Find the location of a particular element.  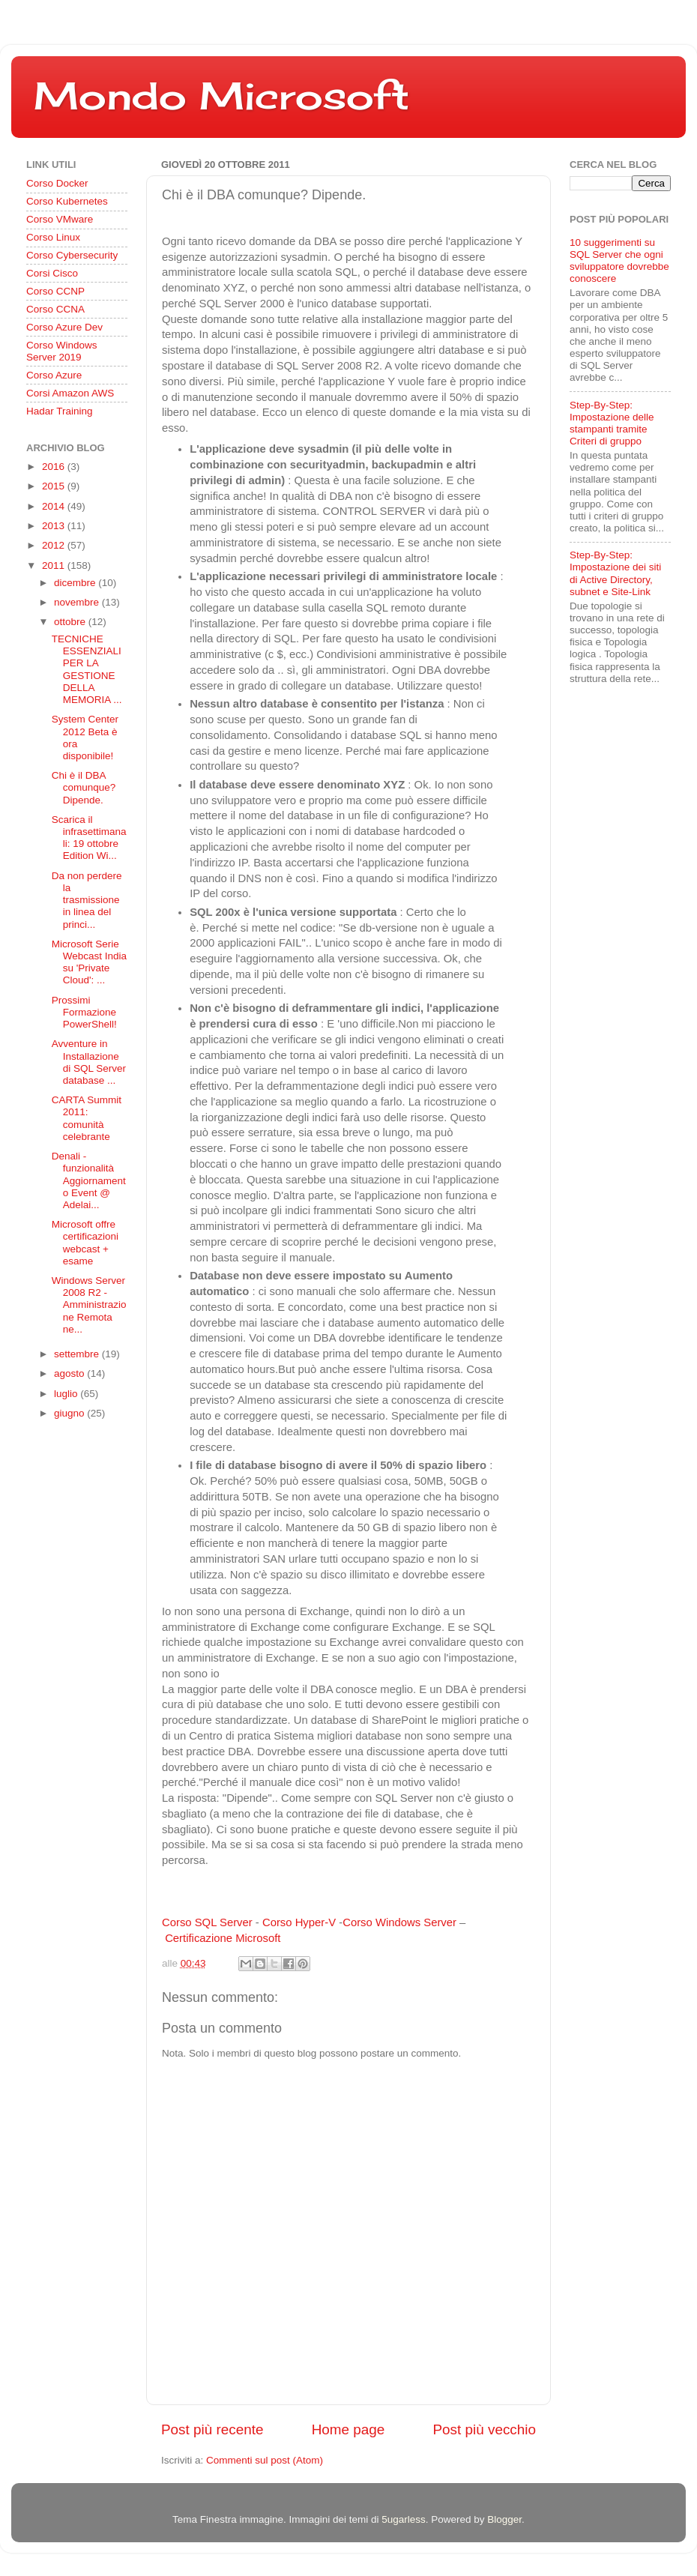

Step-By-Step: Impostazione dei siti di Active Directory, subnet e Site-Link is located at coordinates (615, 573).